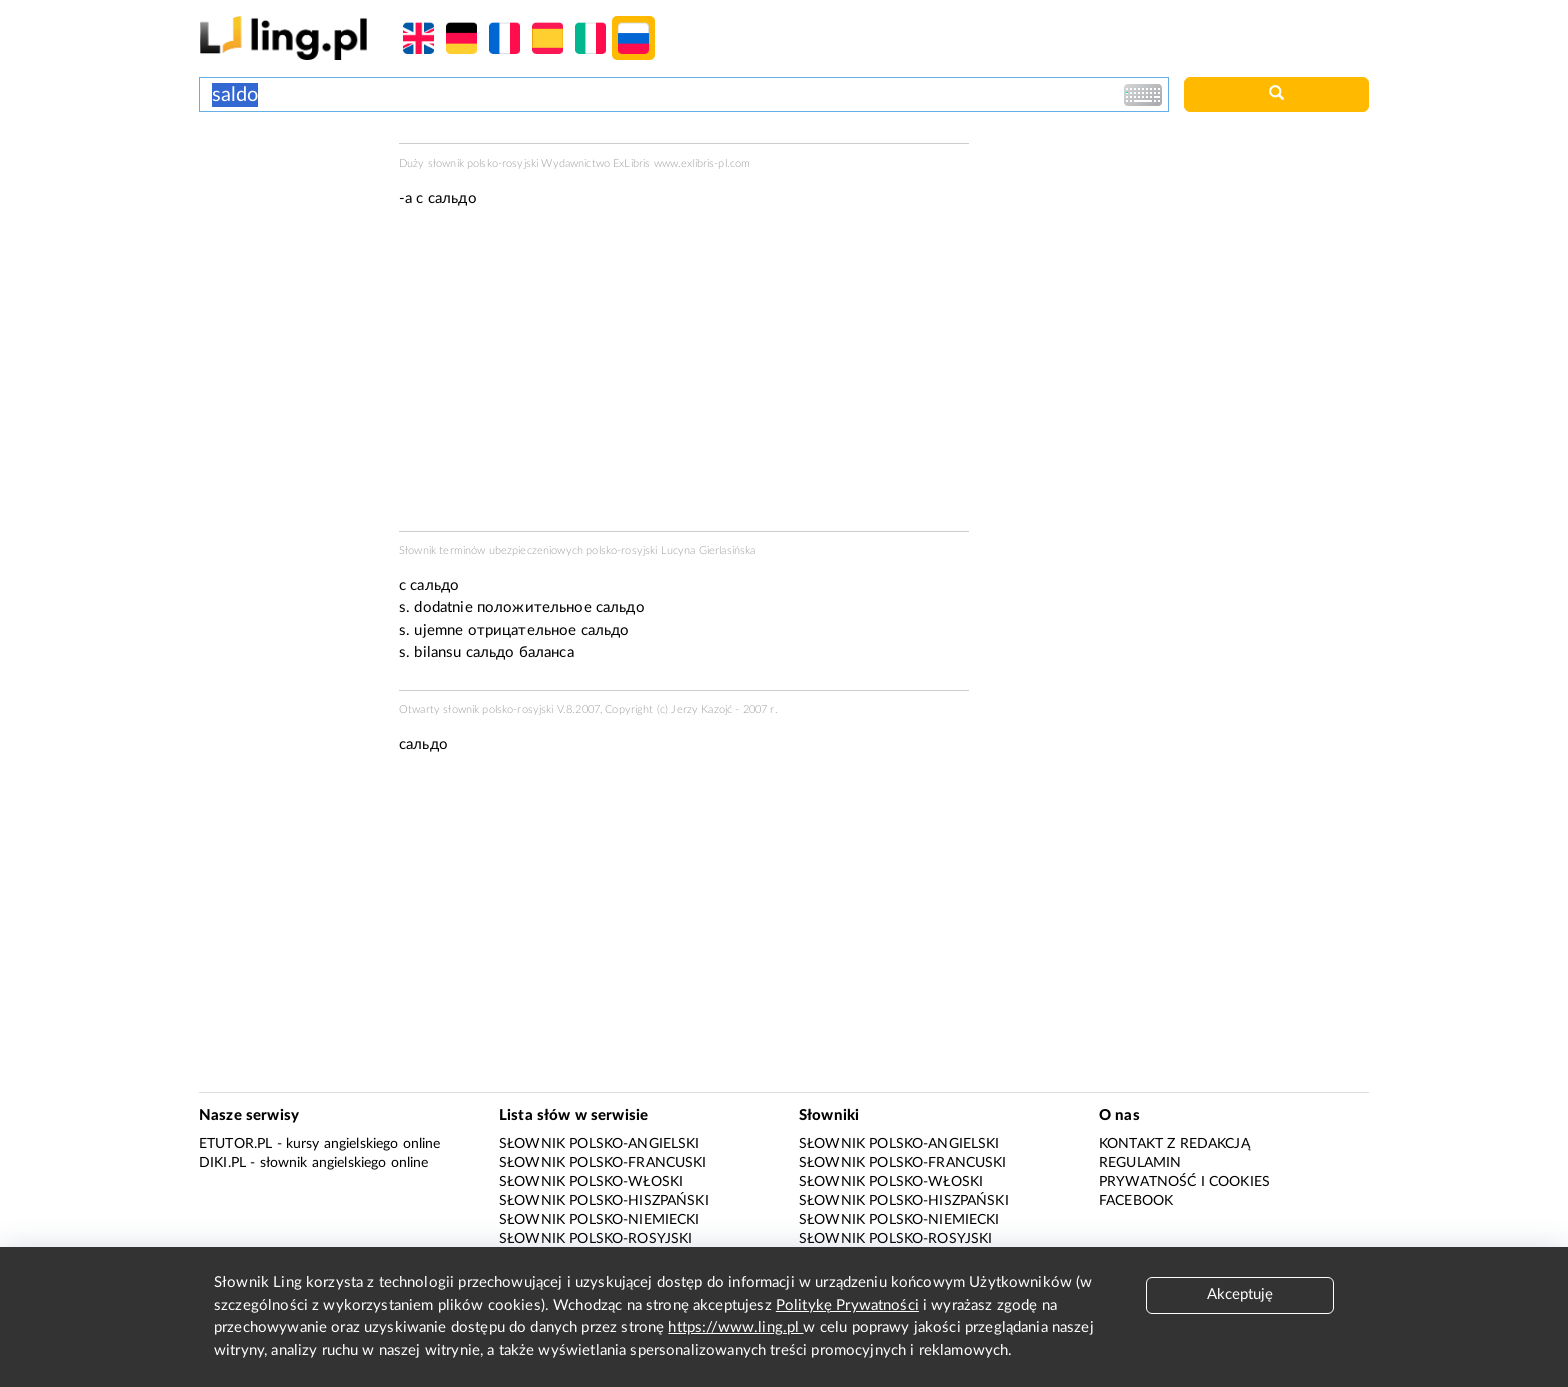 The image size is (1568, 1387). What do you see at coordinates (604, 1201) in the screenshot?
I see `Słownik polsko-hiszpański` at bounding box center [604, 1201].